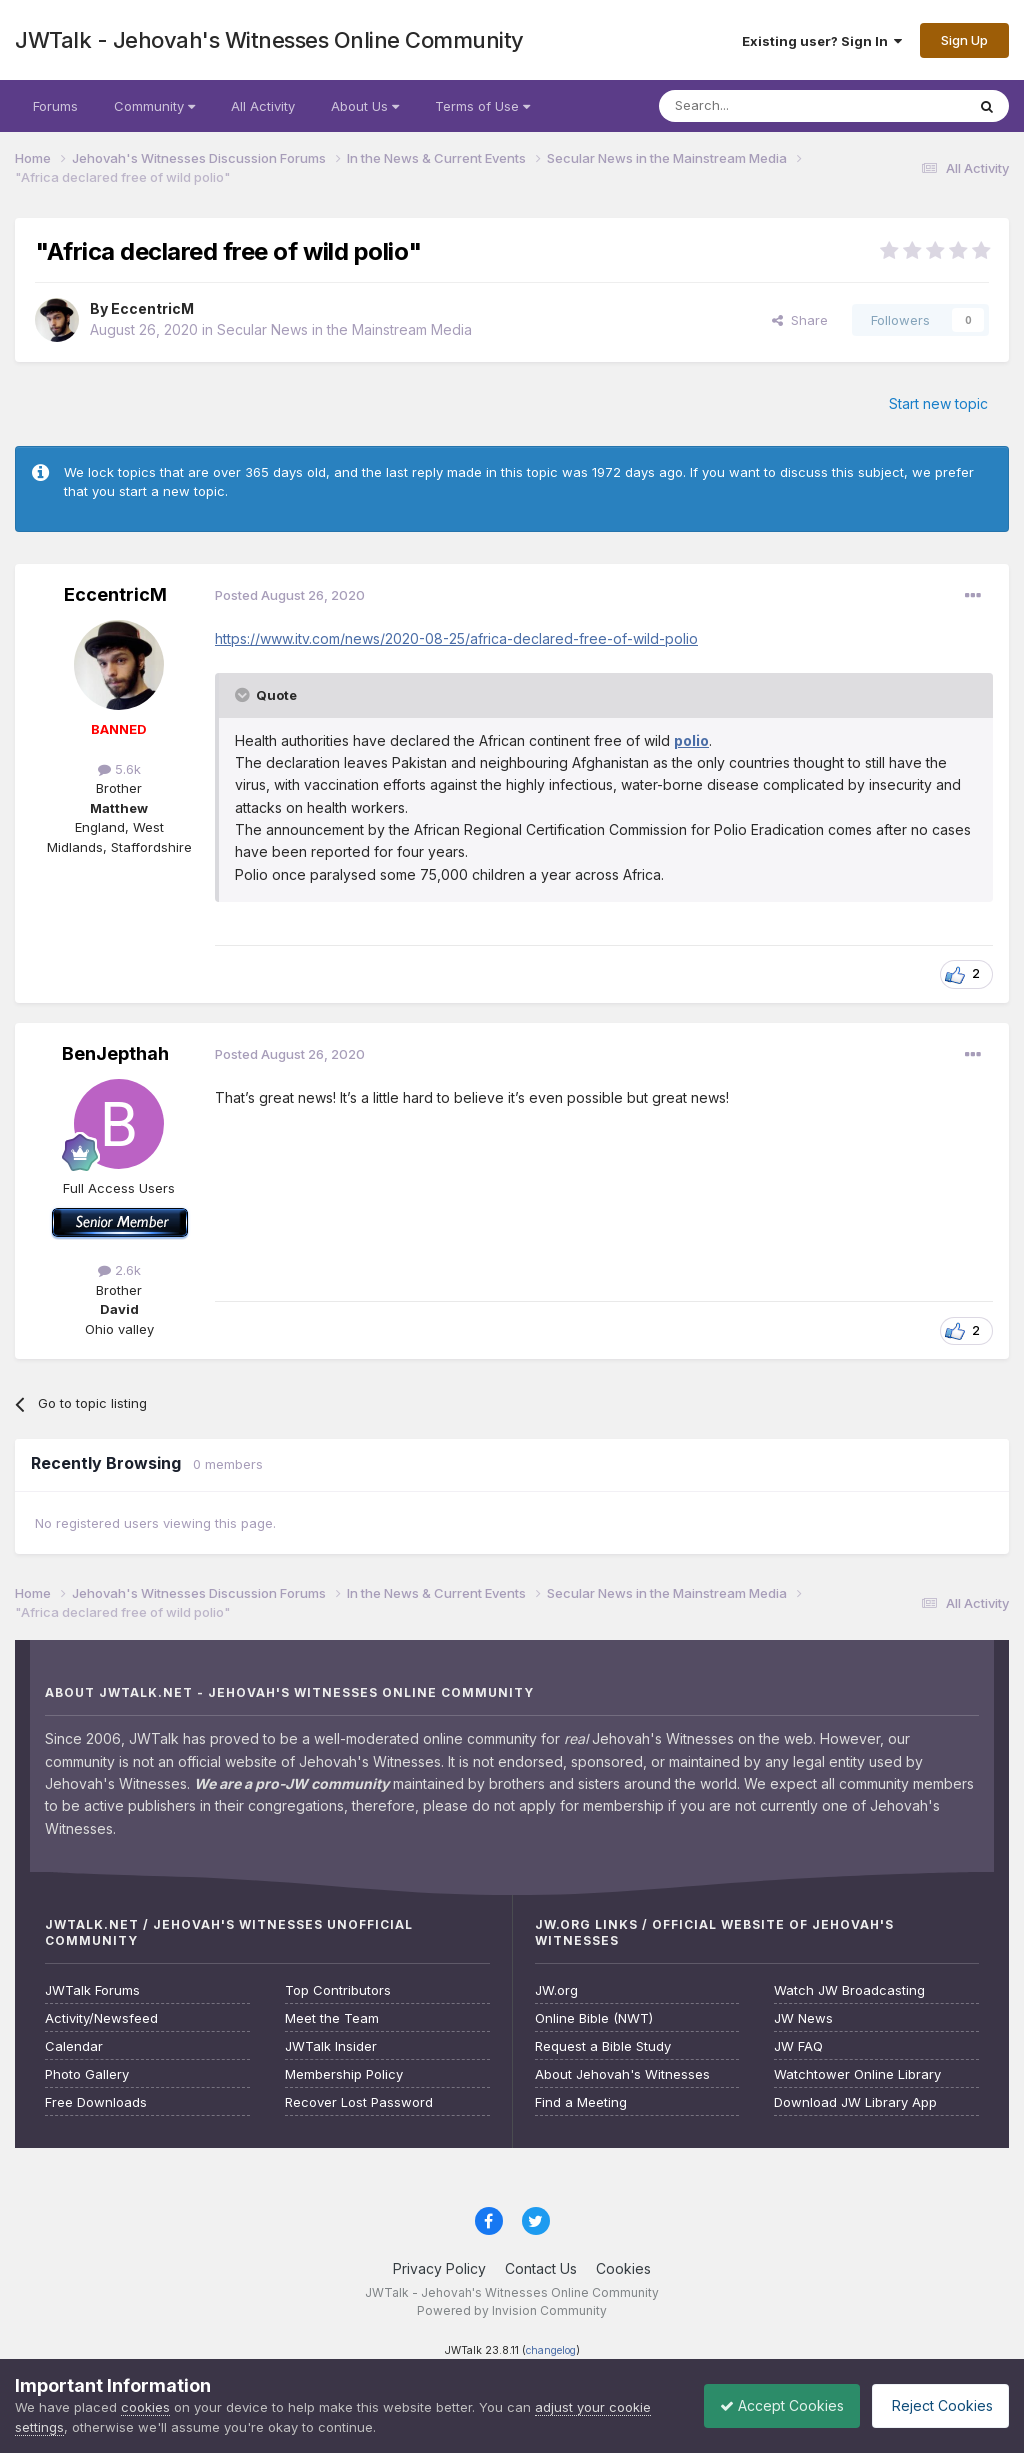 This screenshot has width=1024, height=2453. What do you see at coordinates (92, 1990) in the screenshot?
I see `JWTalk Forums` at bounding box center [92, 1990].